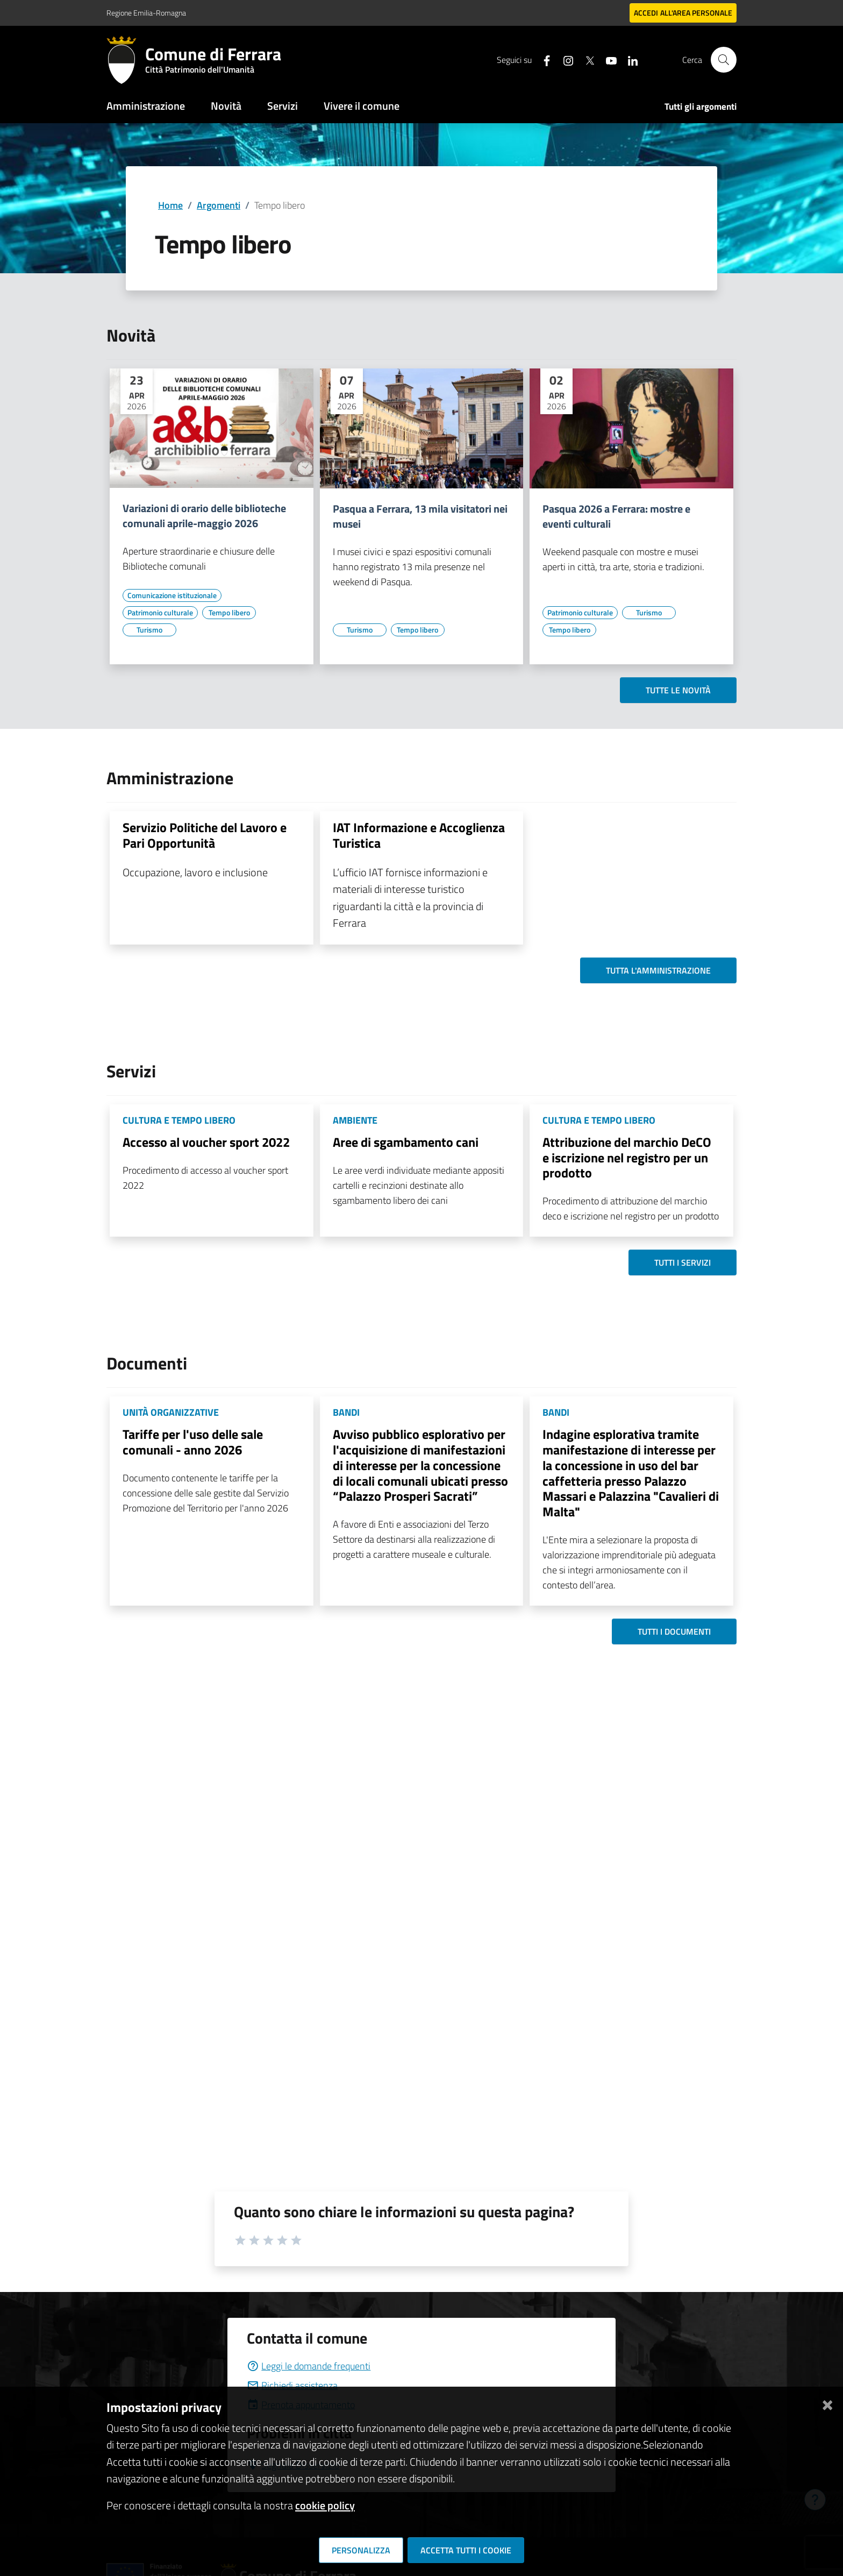  I want to click on [Cerca], so click(724, 60).